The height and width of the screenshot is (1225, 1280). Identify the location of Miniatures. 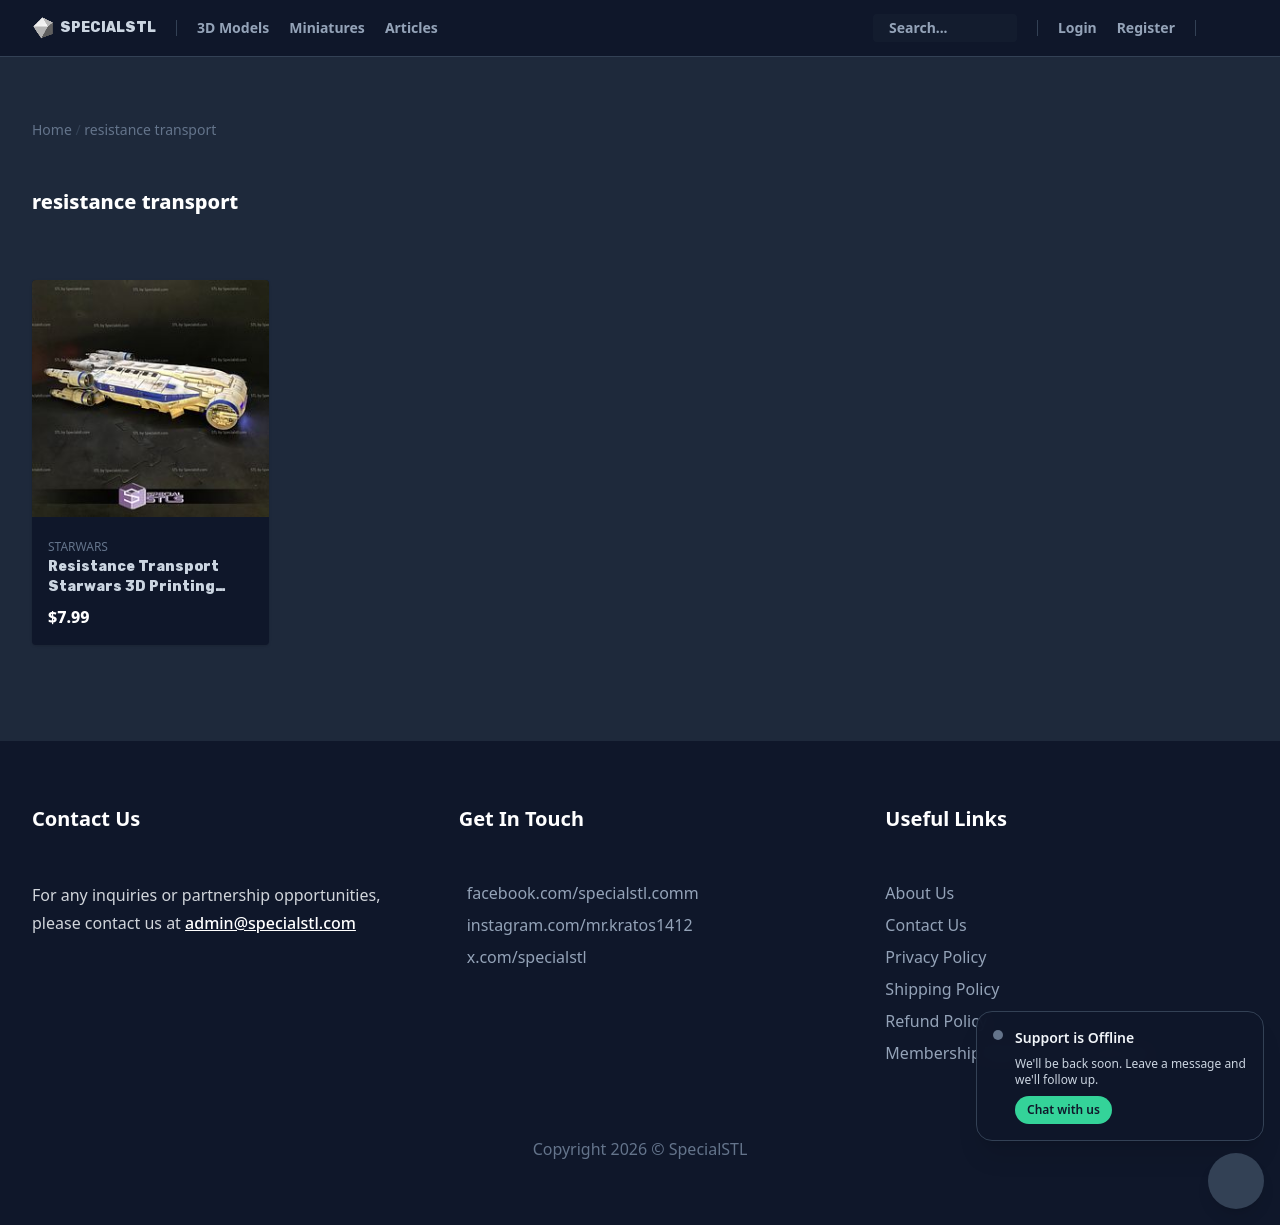
(327, 27).